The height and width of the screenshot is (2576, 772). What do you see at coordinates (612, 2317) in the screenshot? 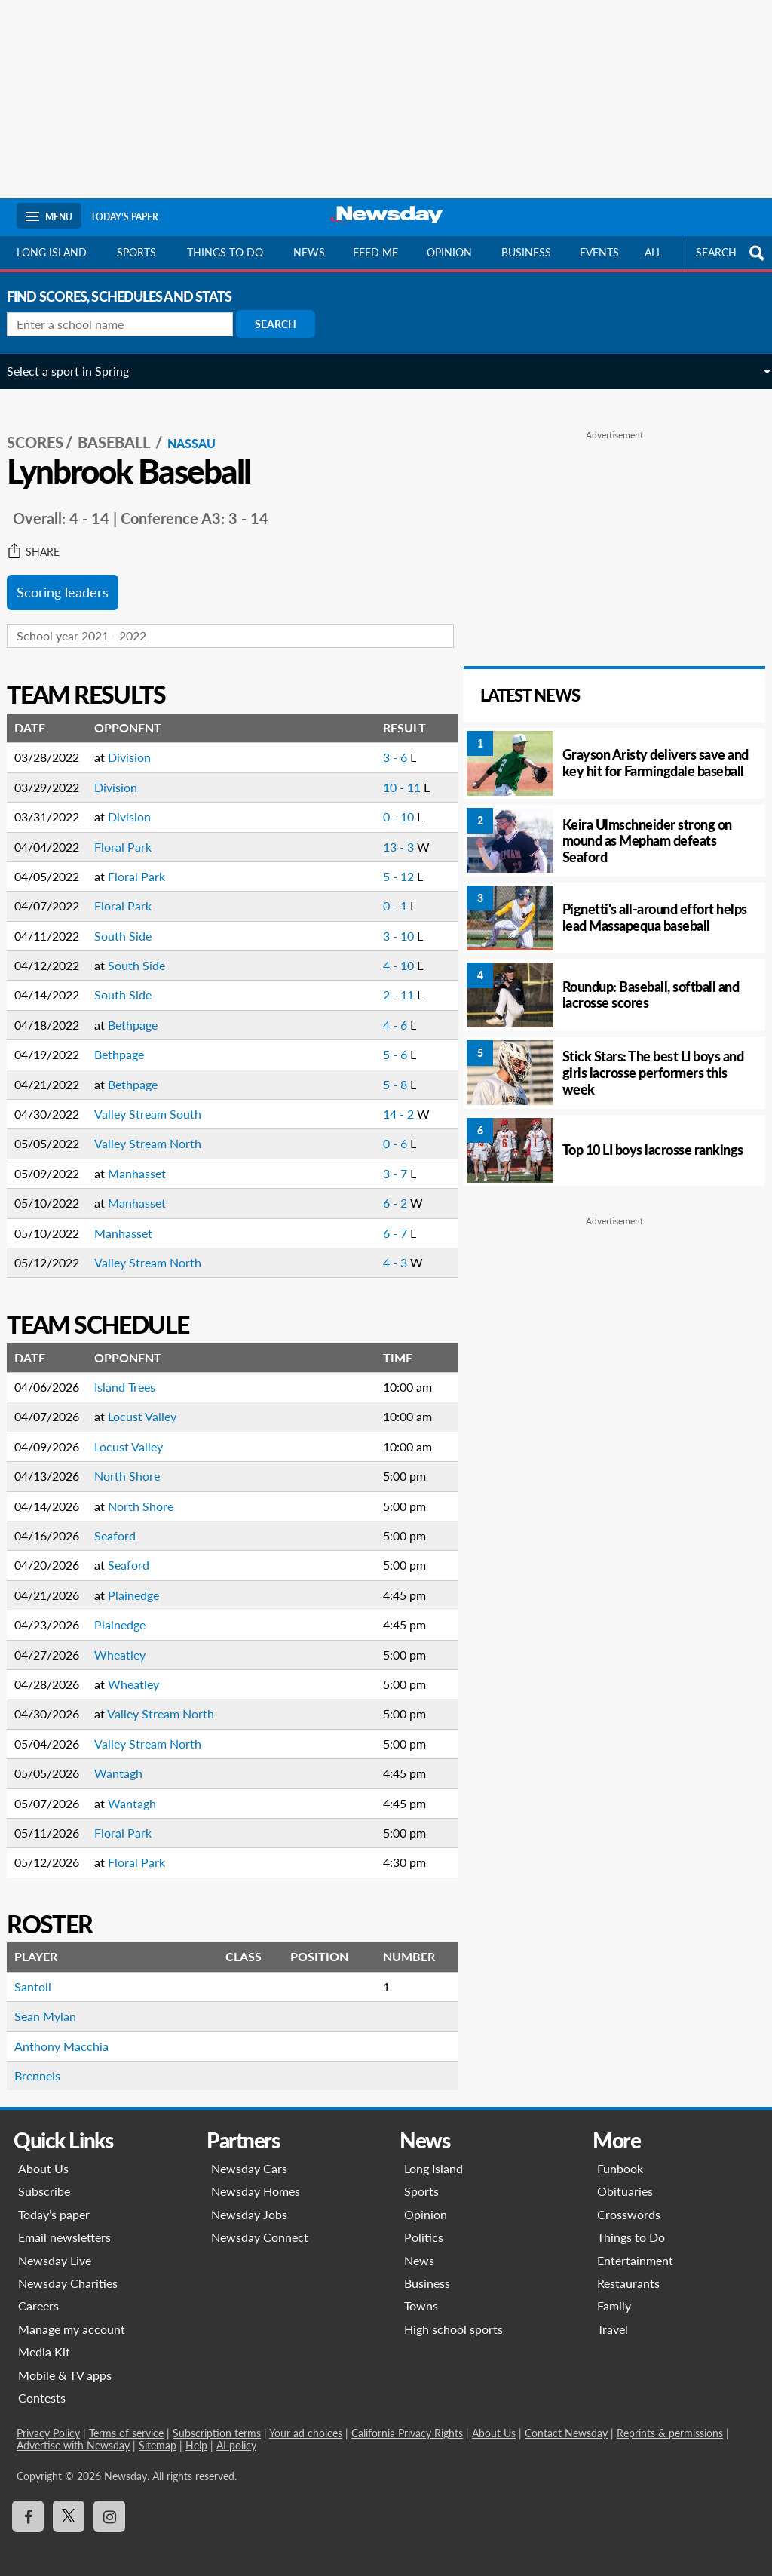
I see `Travel` at bounding box center [612, 2317].